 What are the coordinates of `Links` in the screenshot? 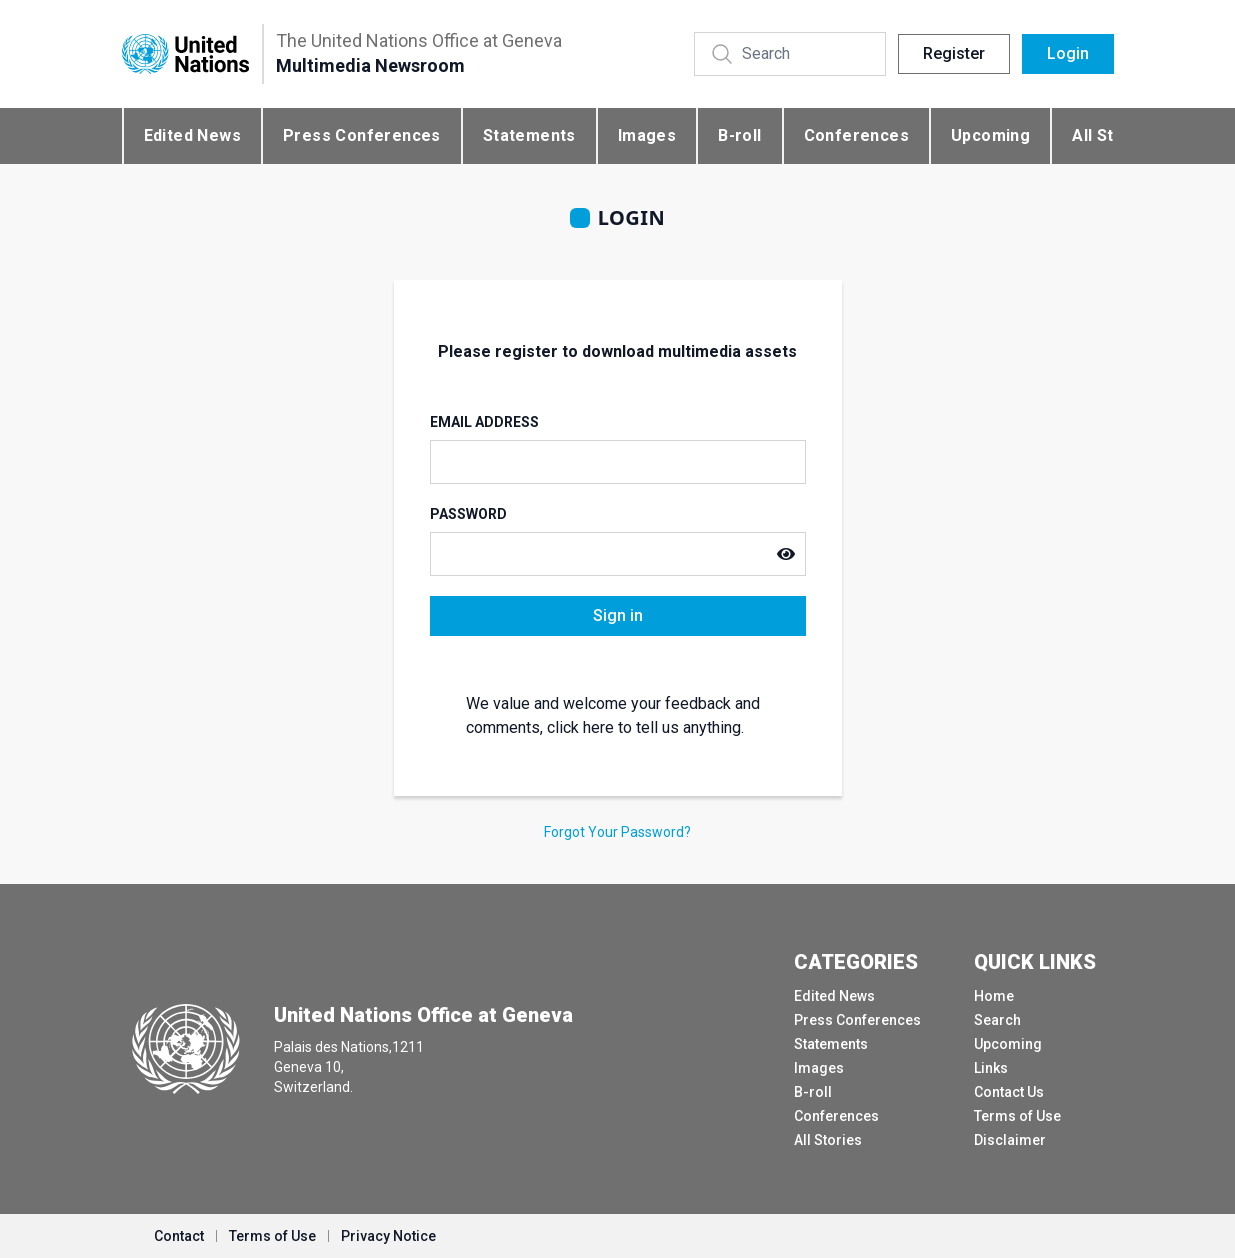 It's located at (991, 1068).